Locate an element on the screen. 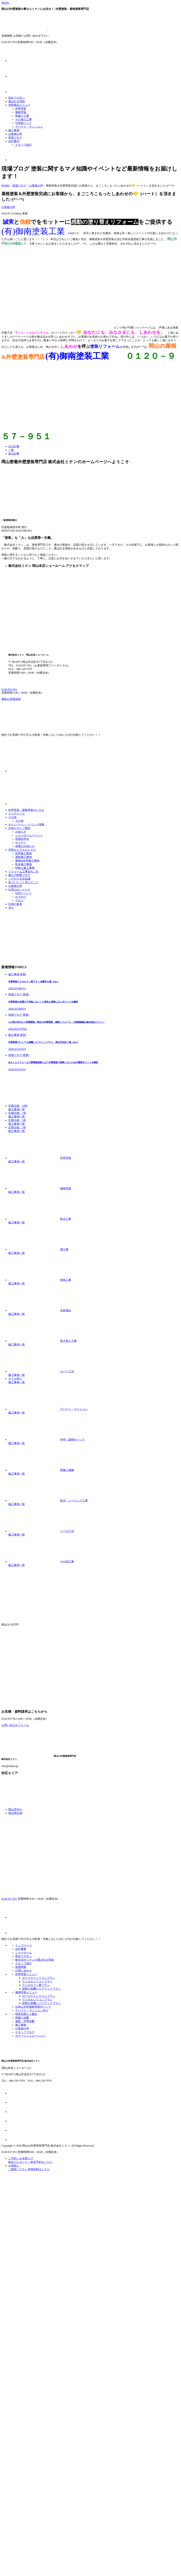 This screenshot has height=2576, width=181. リフォーム工事あれこれ is located at coordinates (23, 871).